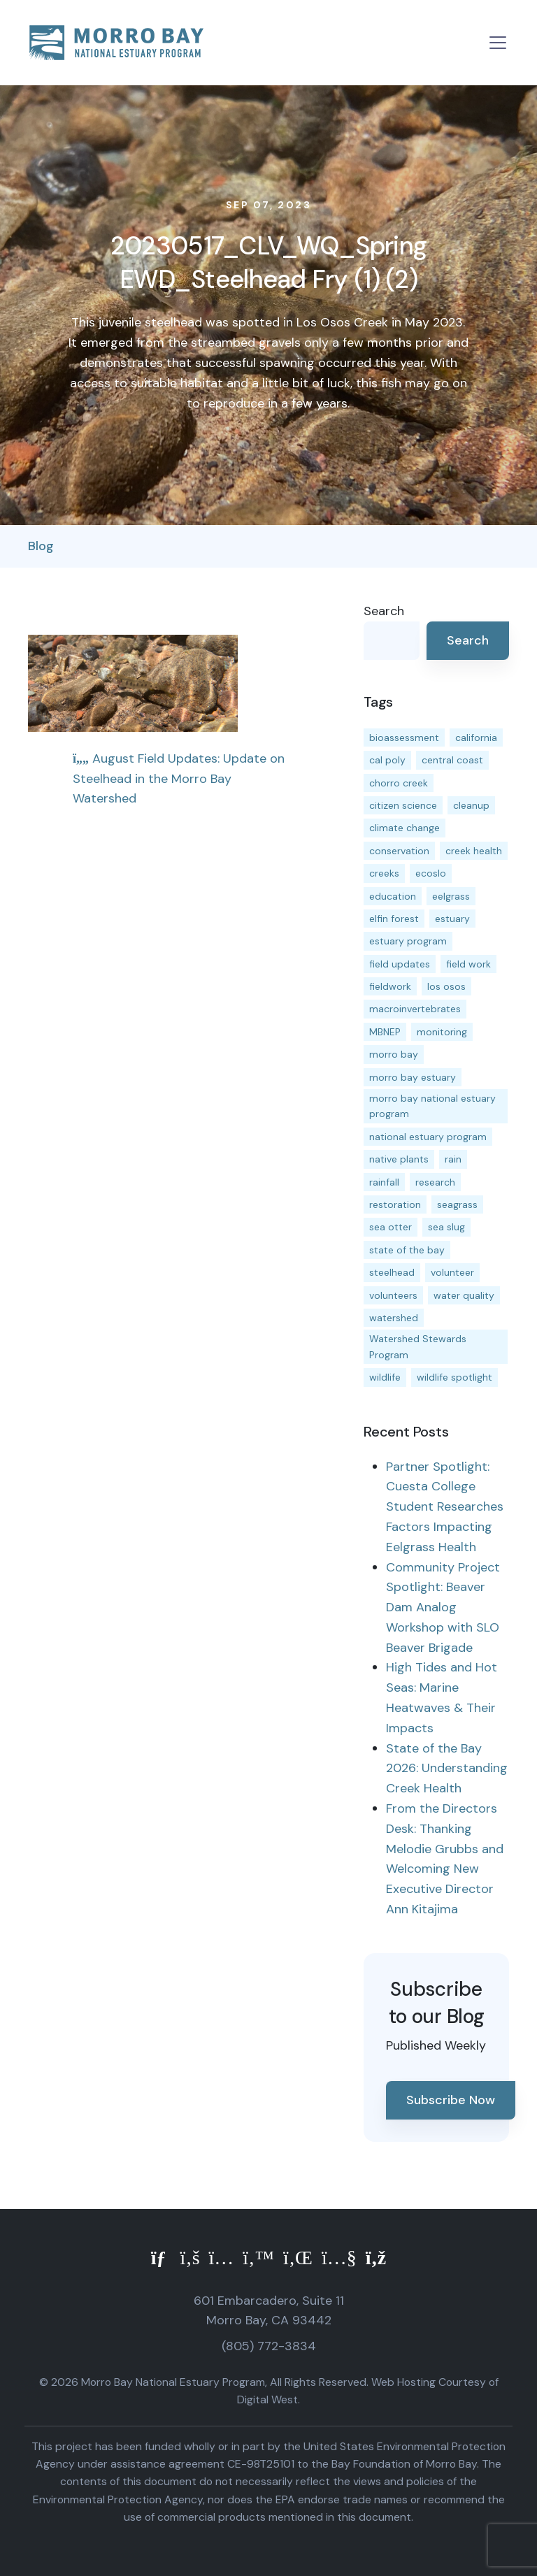  Describe the element at coordinates (415, 1008) in the screenshot. I see `macroinvertebrates [macroinvertebrates (13 items)]` at that location.